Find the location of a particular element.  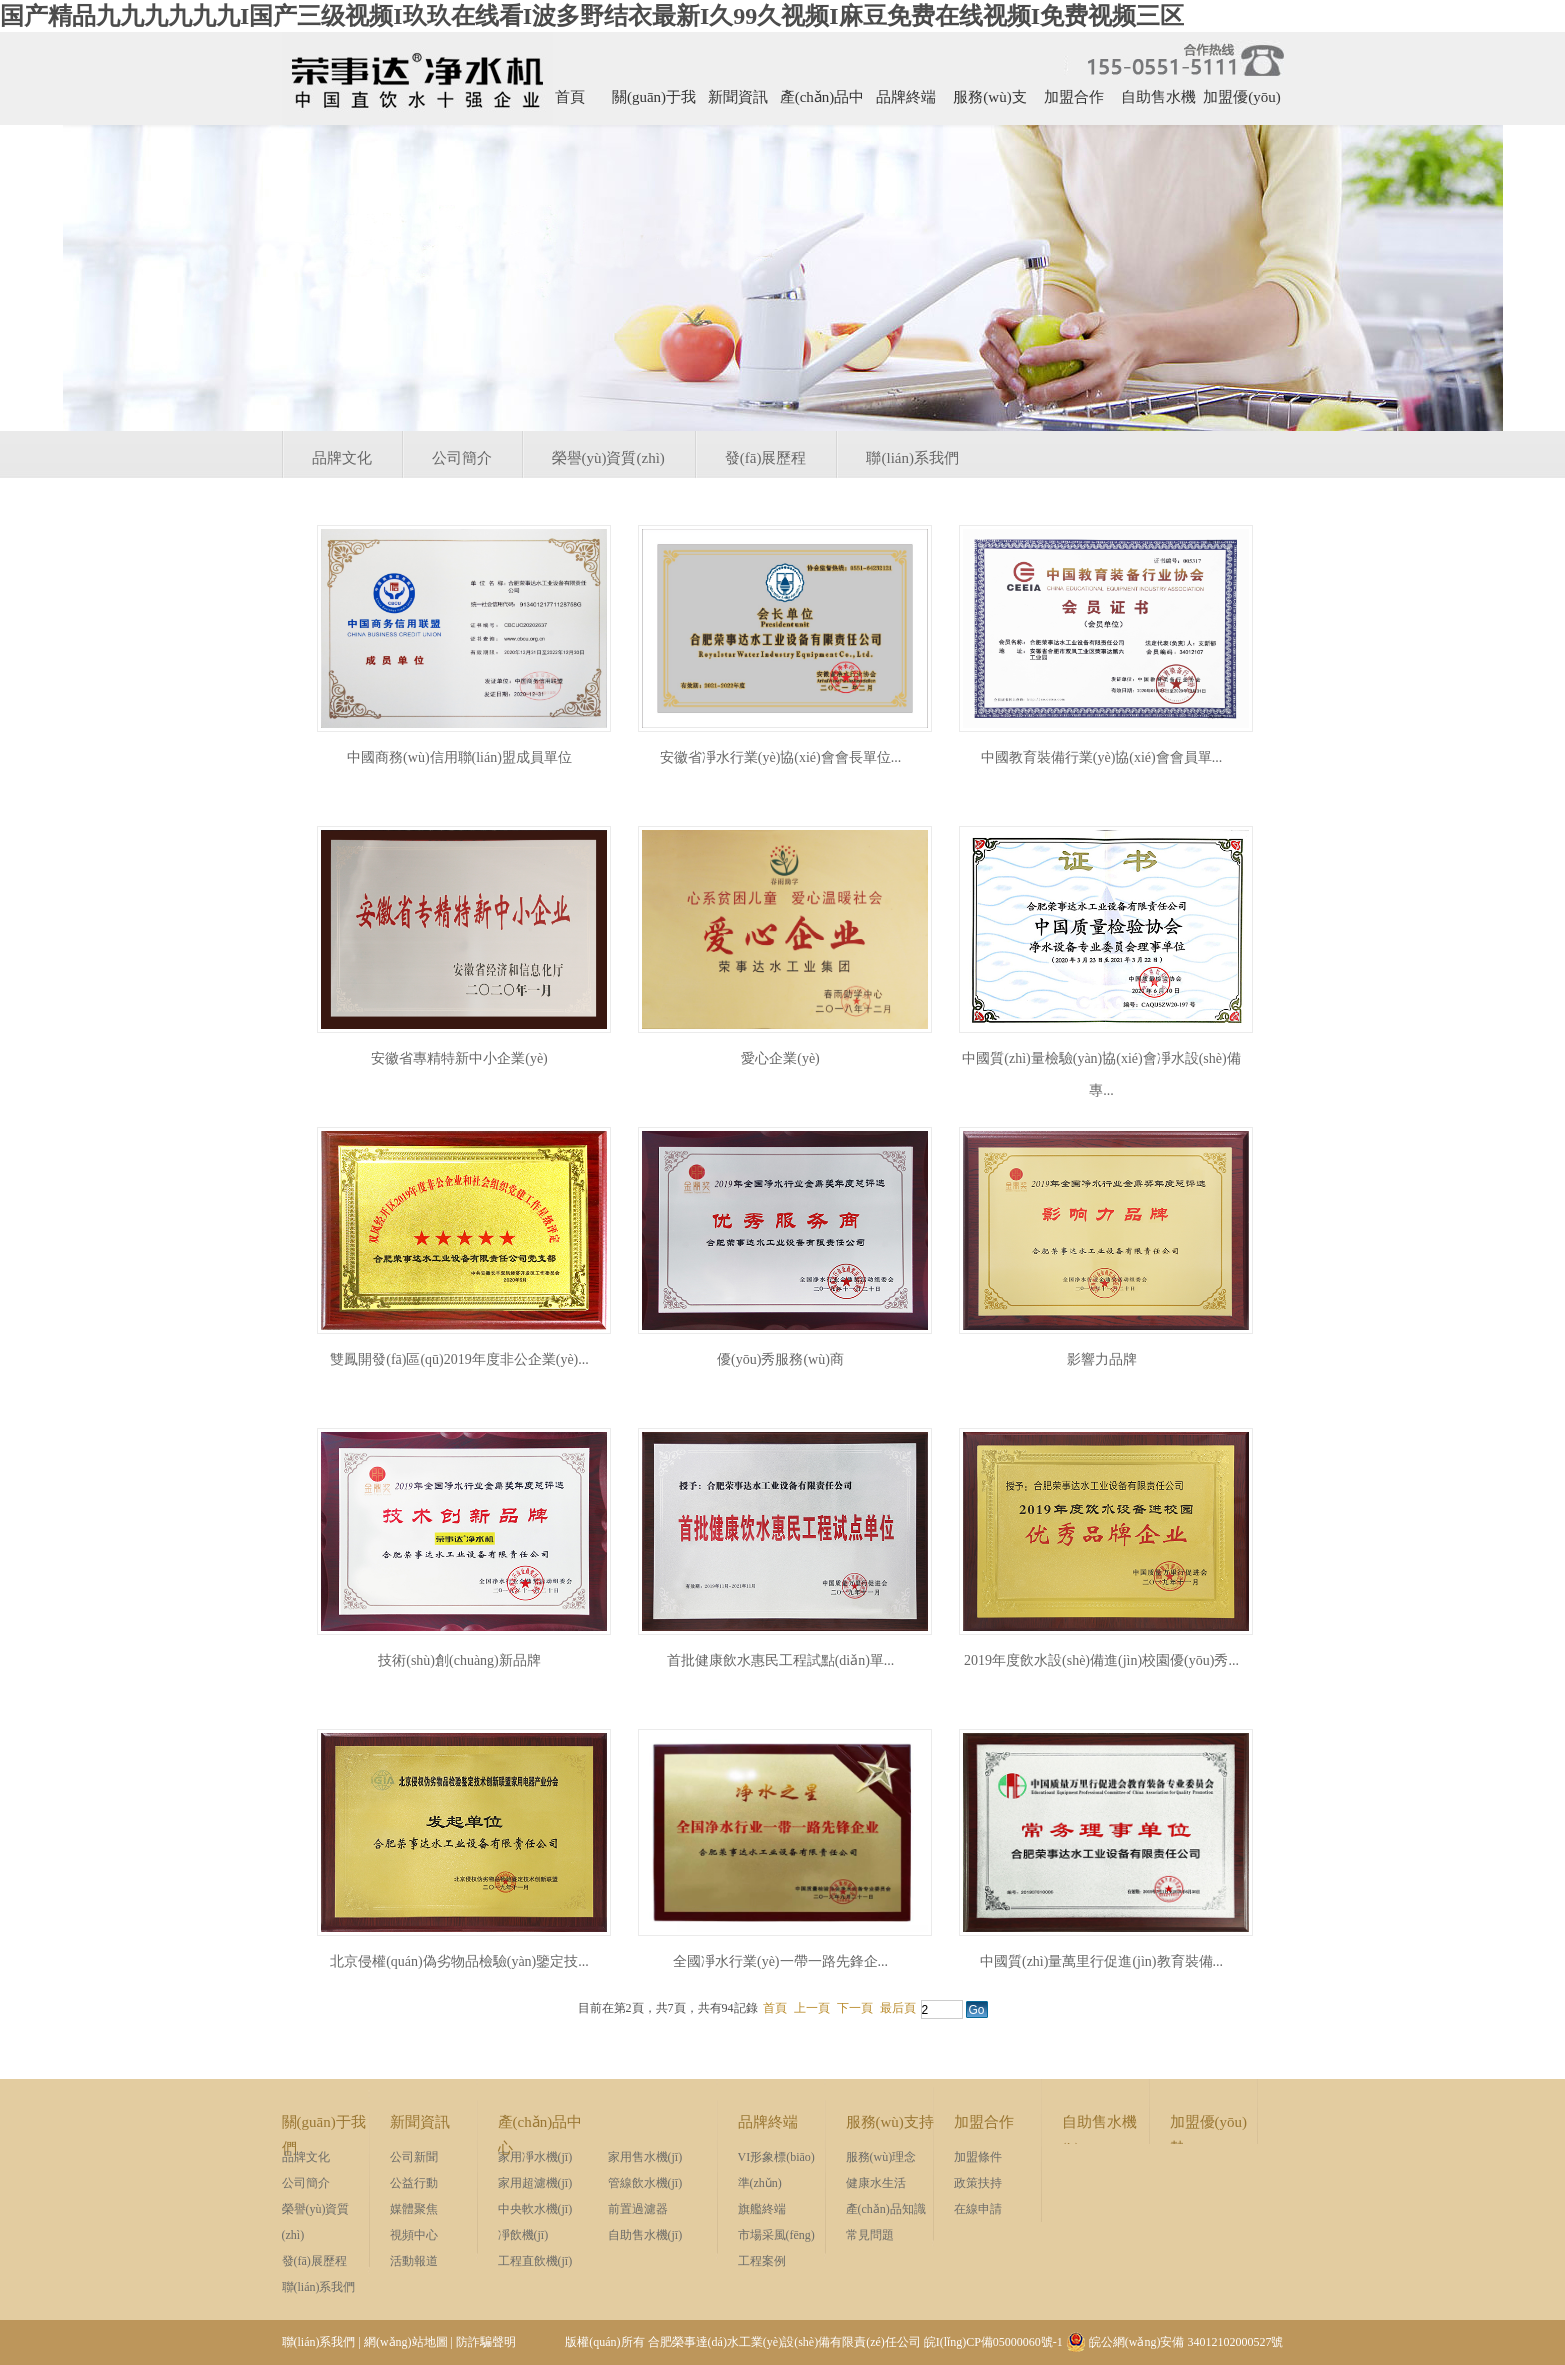

產(chǎn)品中心 is located at coordinates (822, 103).